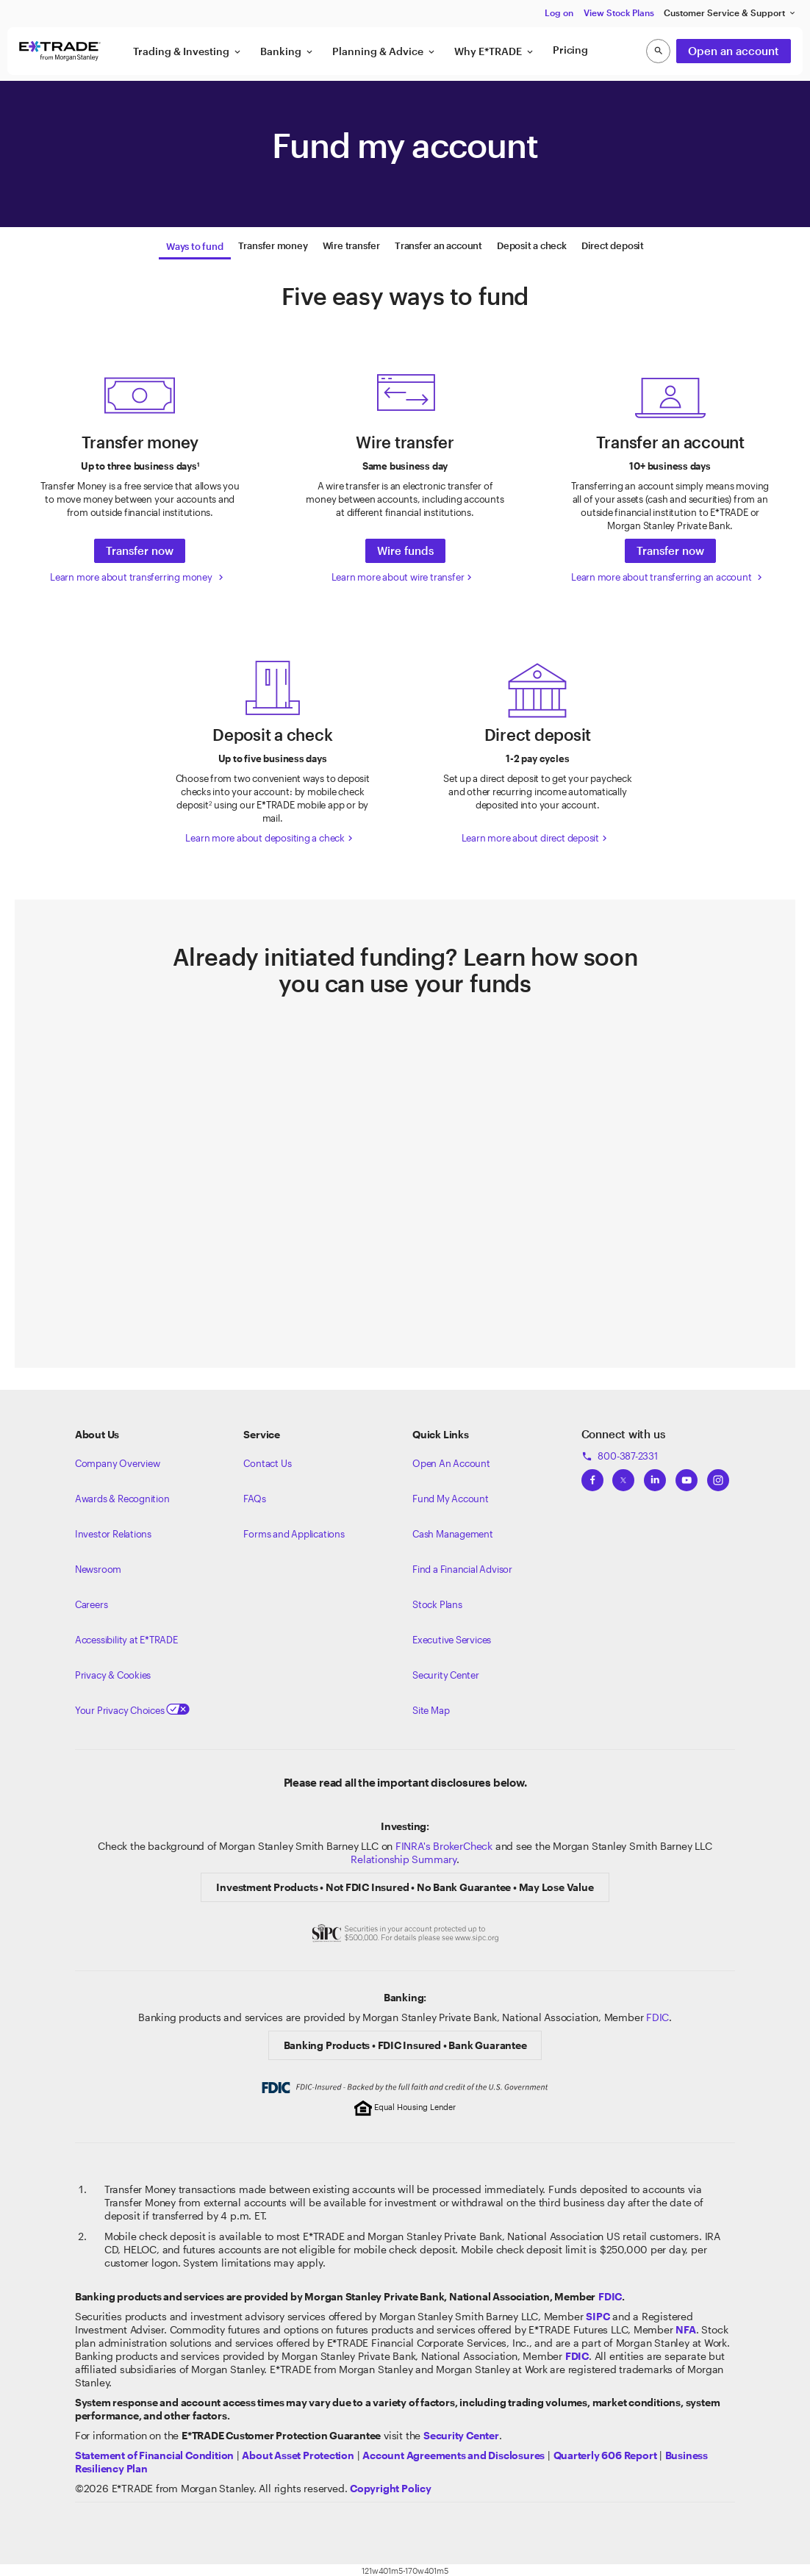 The image size is (810, 2576). I want to click on FDIC [Learn about FDIC Insurance], so click(657, 2015).